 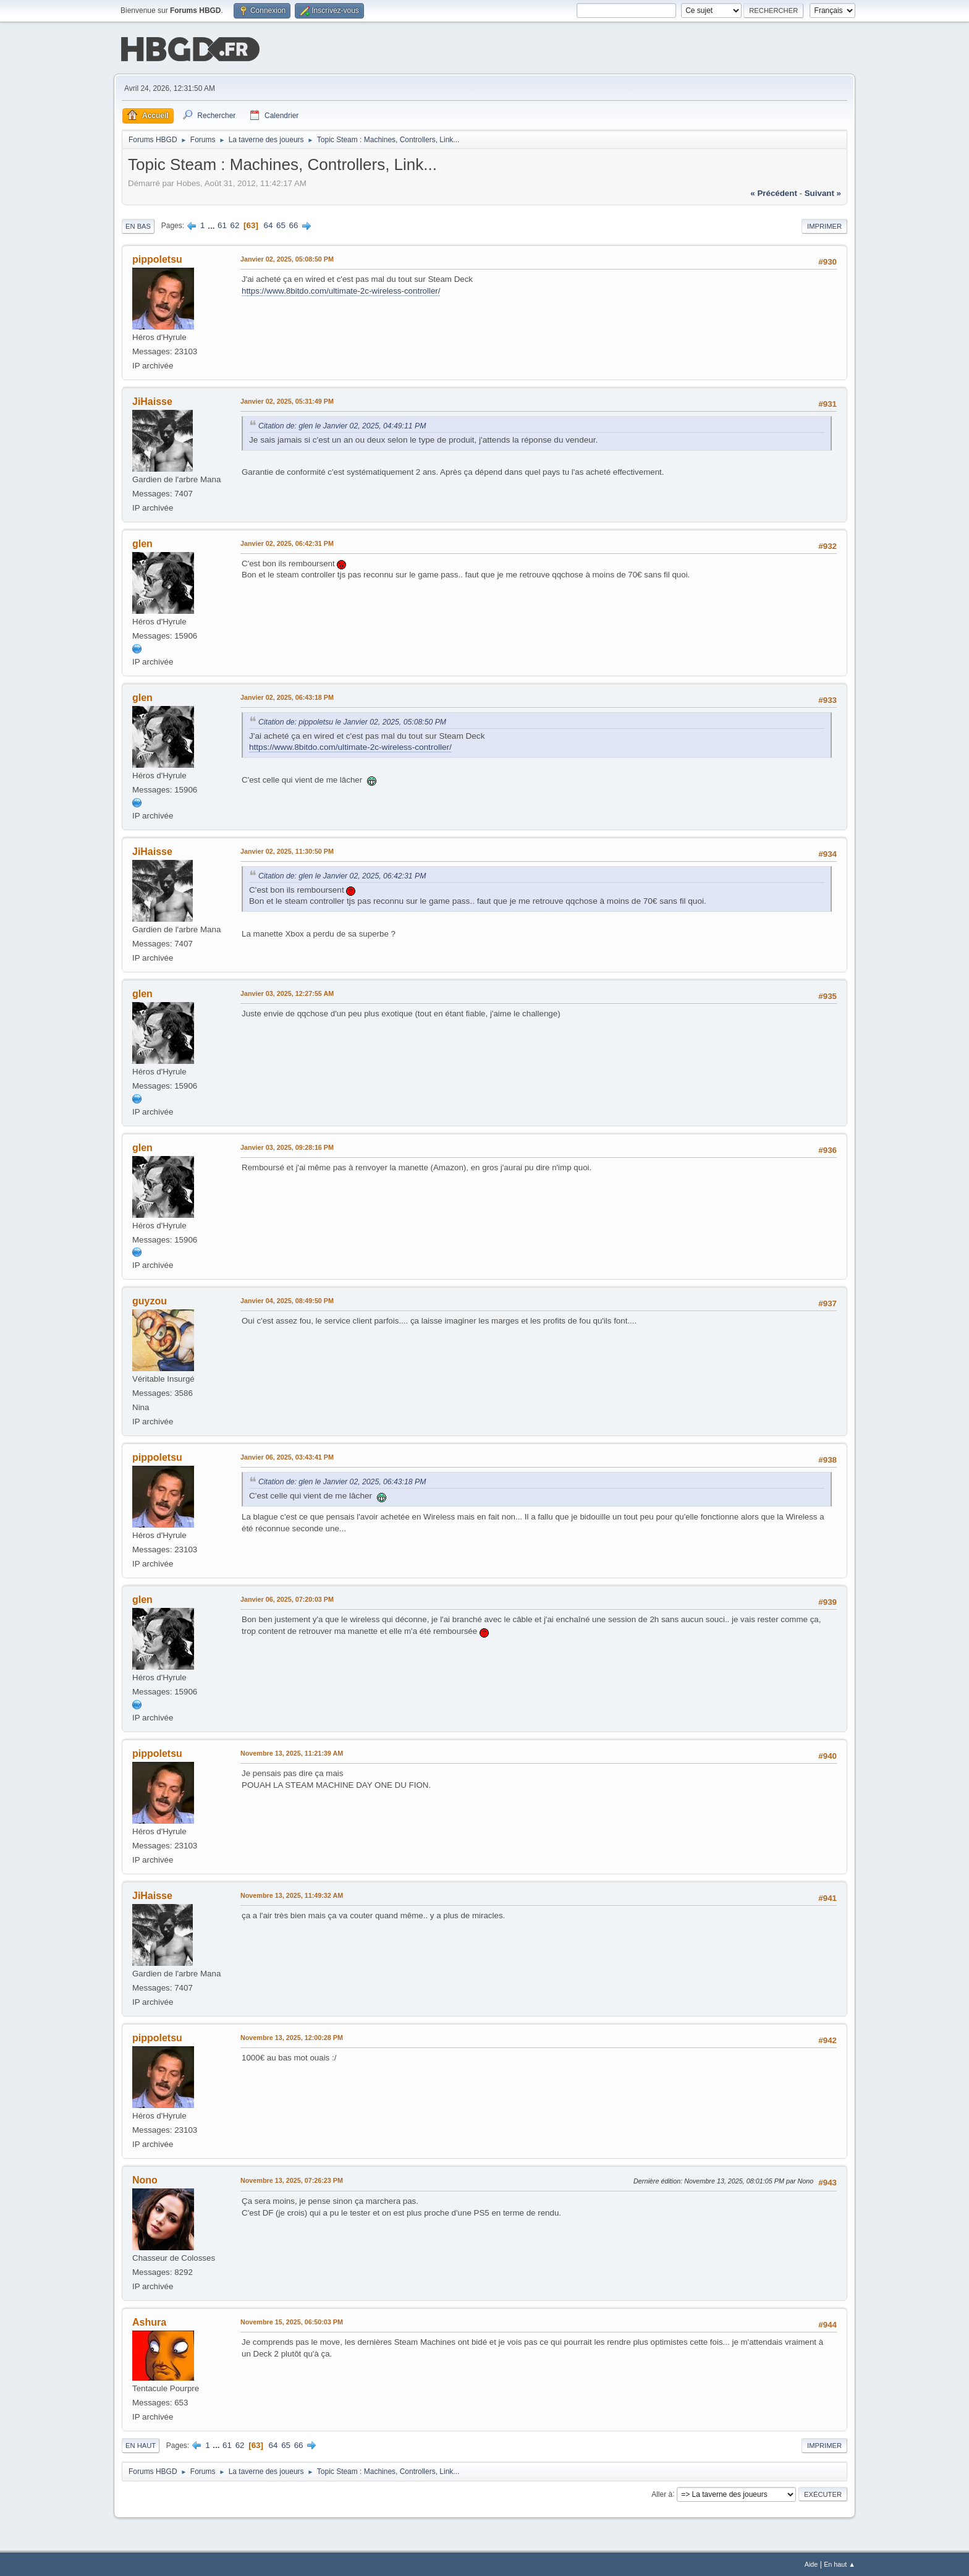 What do you see at coordinates (661, 2492) in the screenshot?
I see `Aller à` at bounding box center [661, 2492].